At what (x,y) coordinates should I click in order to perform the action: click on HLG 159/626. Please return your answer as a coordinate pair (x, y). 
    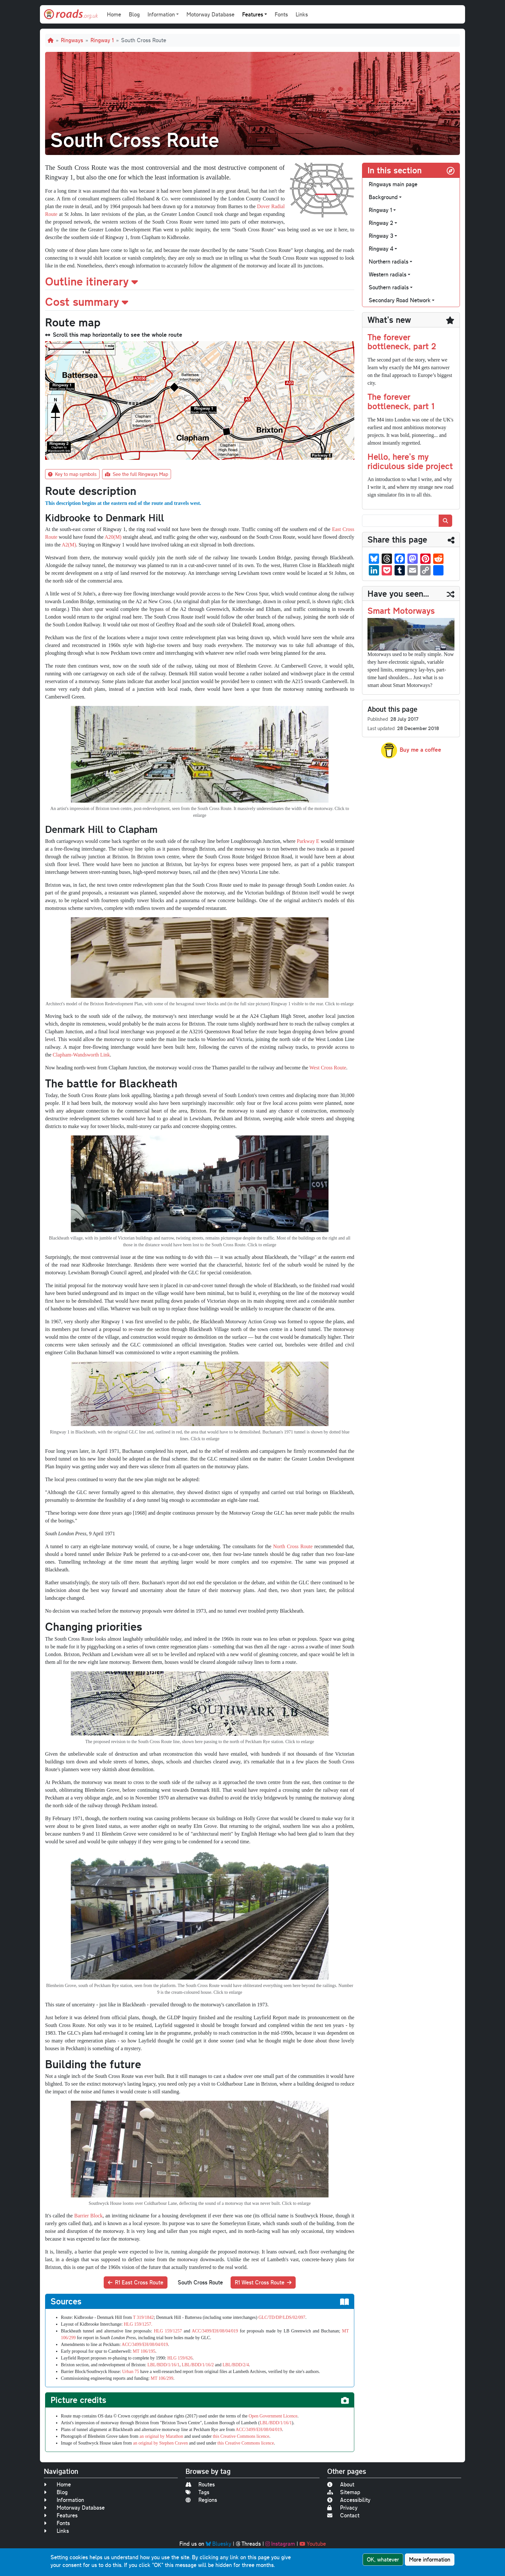
    Looking at the image, I should click on (179, 2358).